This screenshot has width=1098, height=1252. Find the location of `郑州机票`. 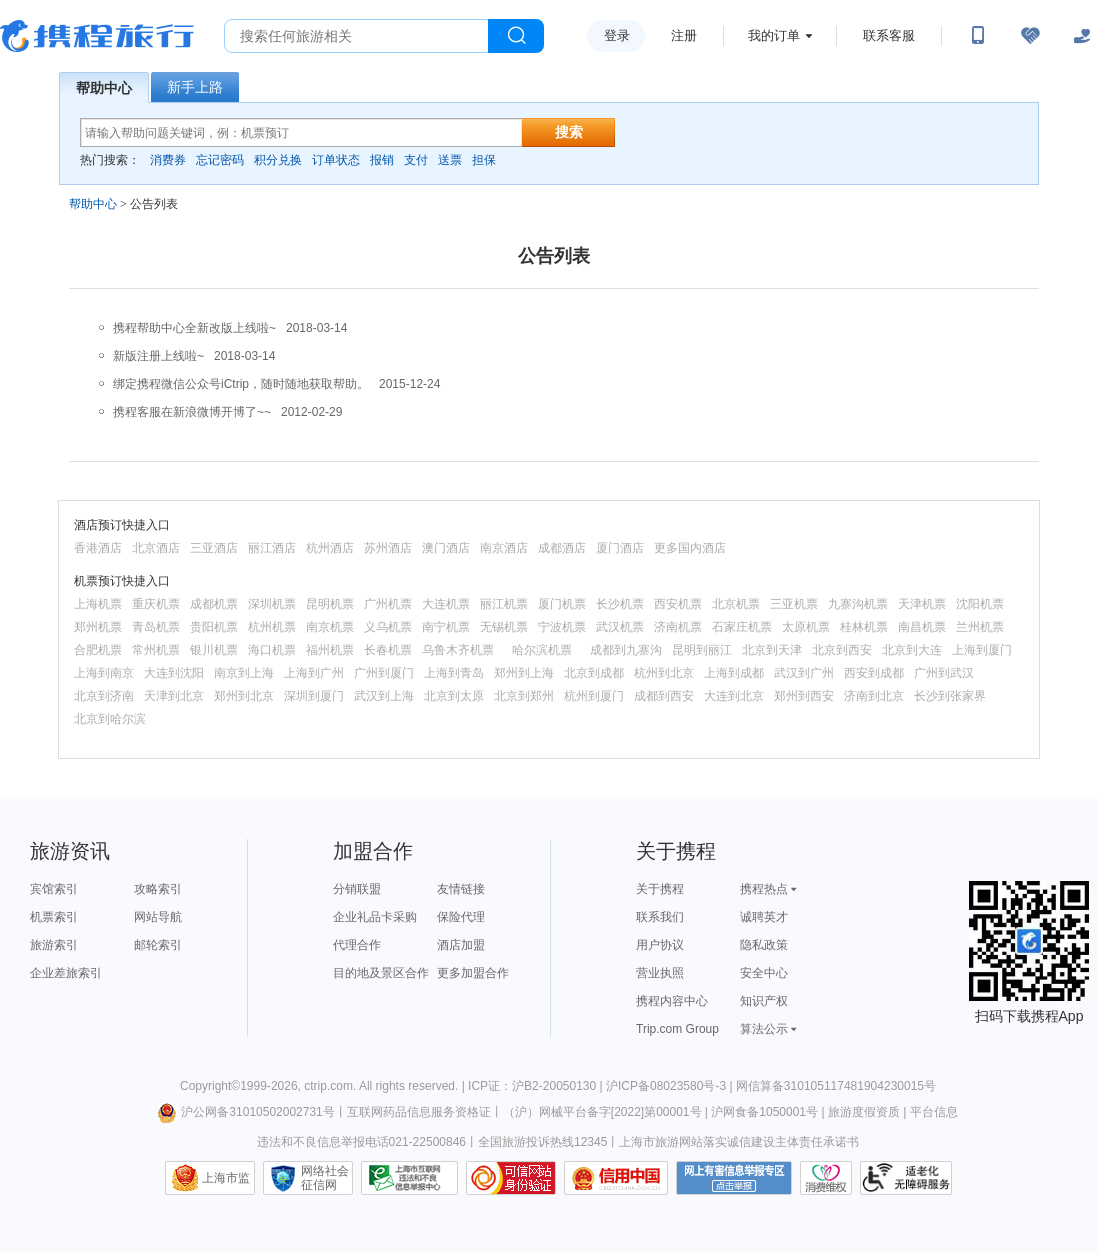

郑州机票 is located at coordinates (98, 627).